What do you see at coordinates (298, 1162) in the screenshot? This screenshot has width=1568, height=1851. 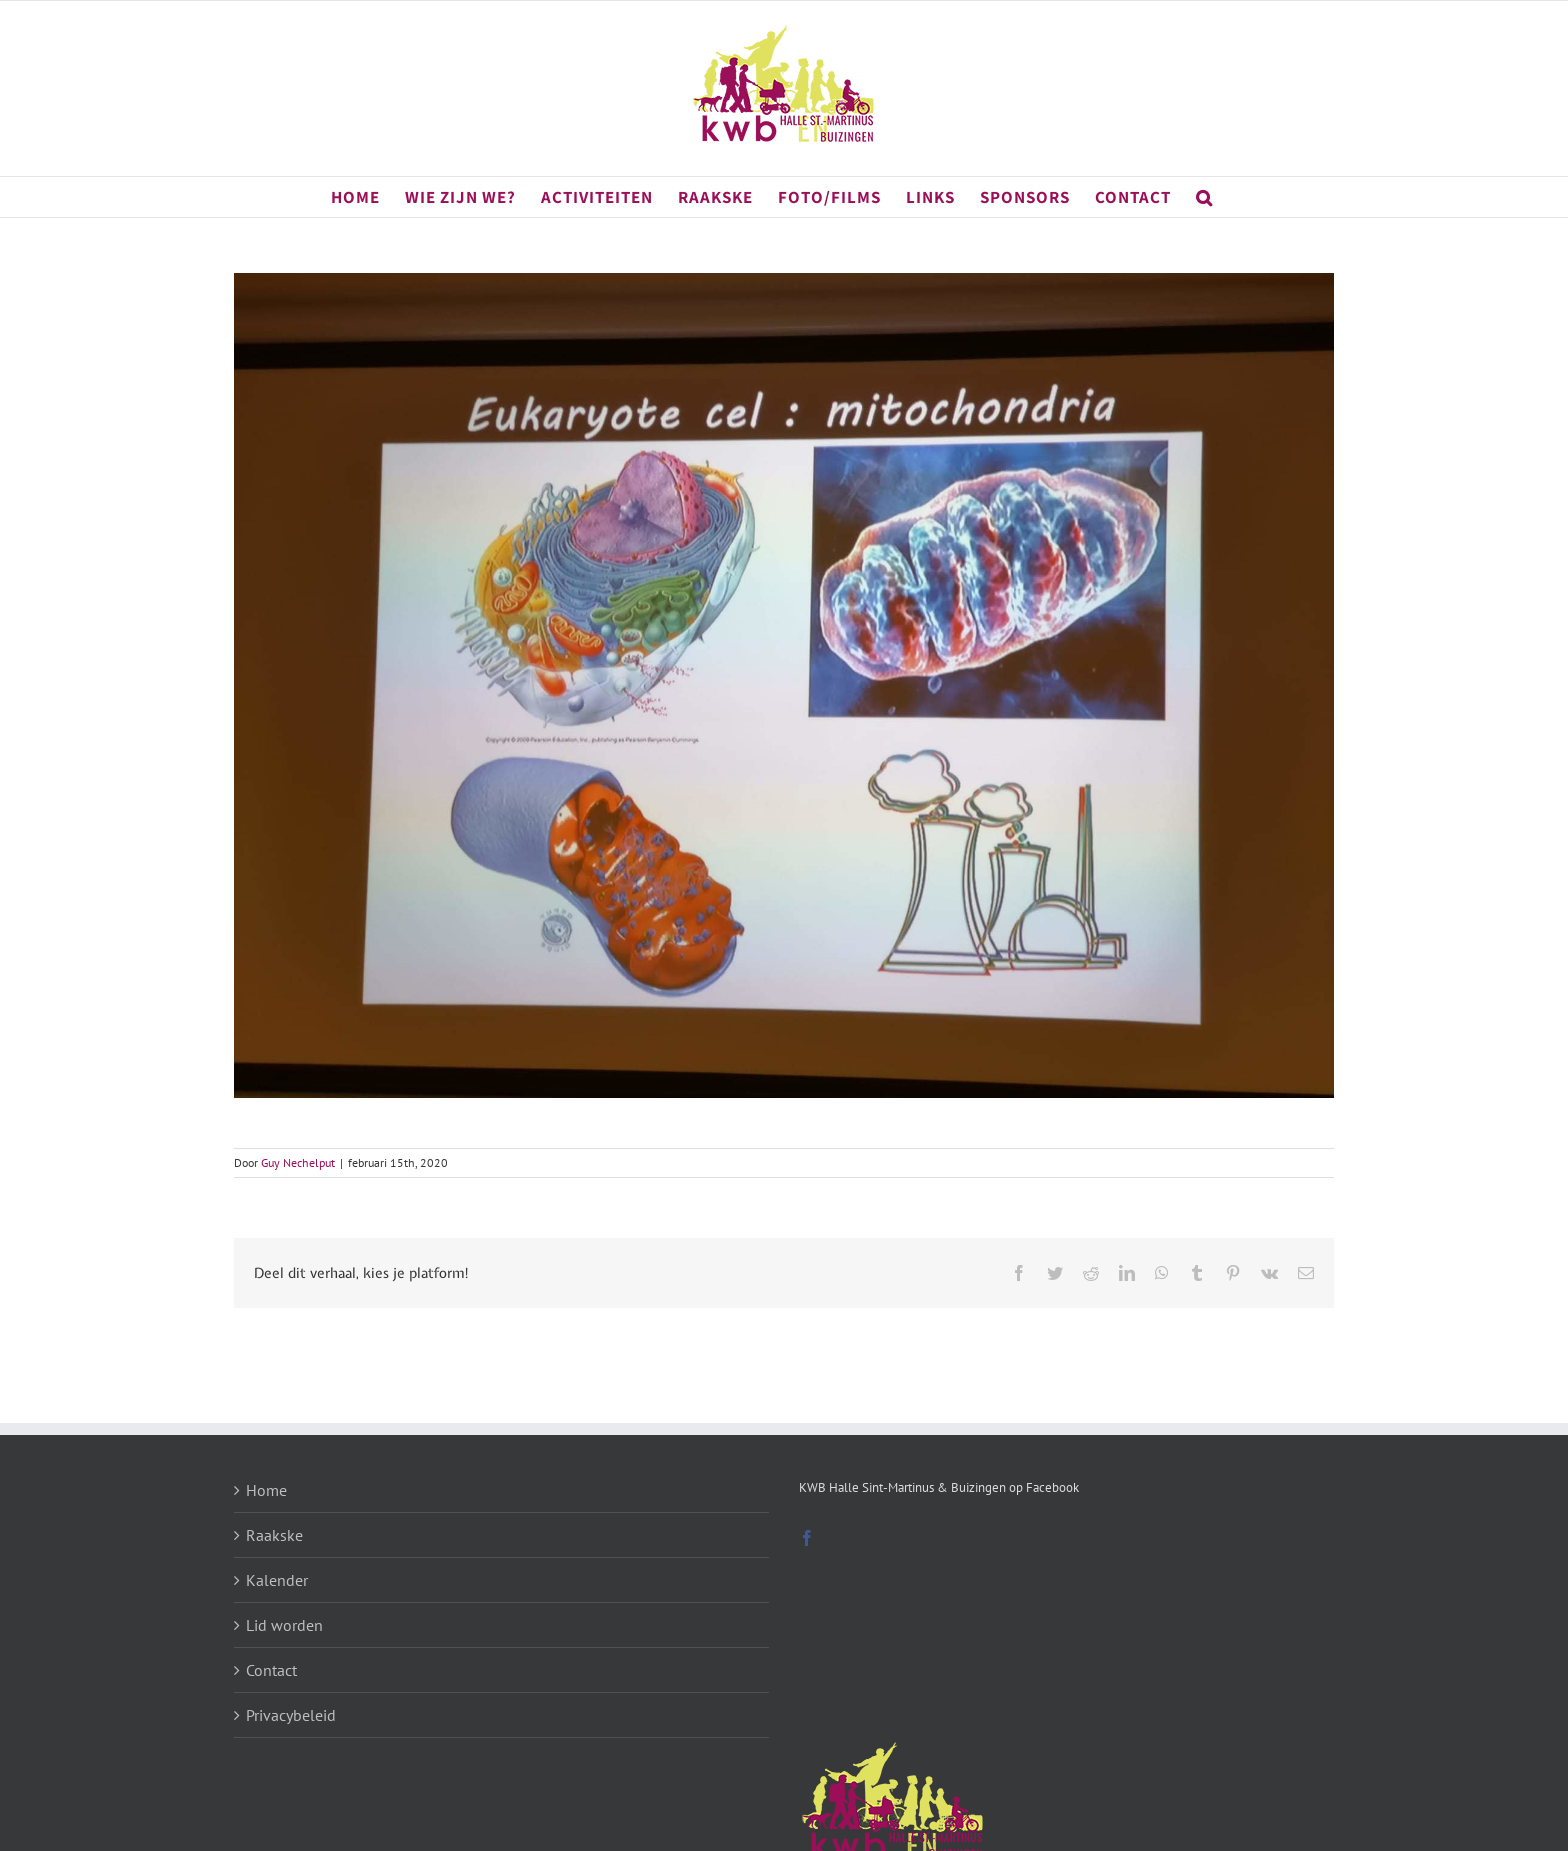 I see `Guy Nechelput` at bounding box center [298, 1162].